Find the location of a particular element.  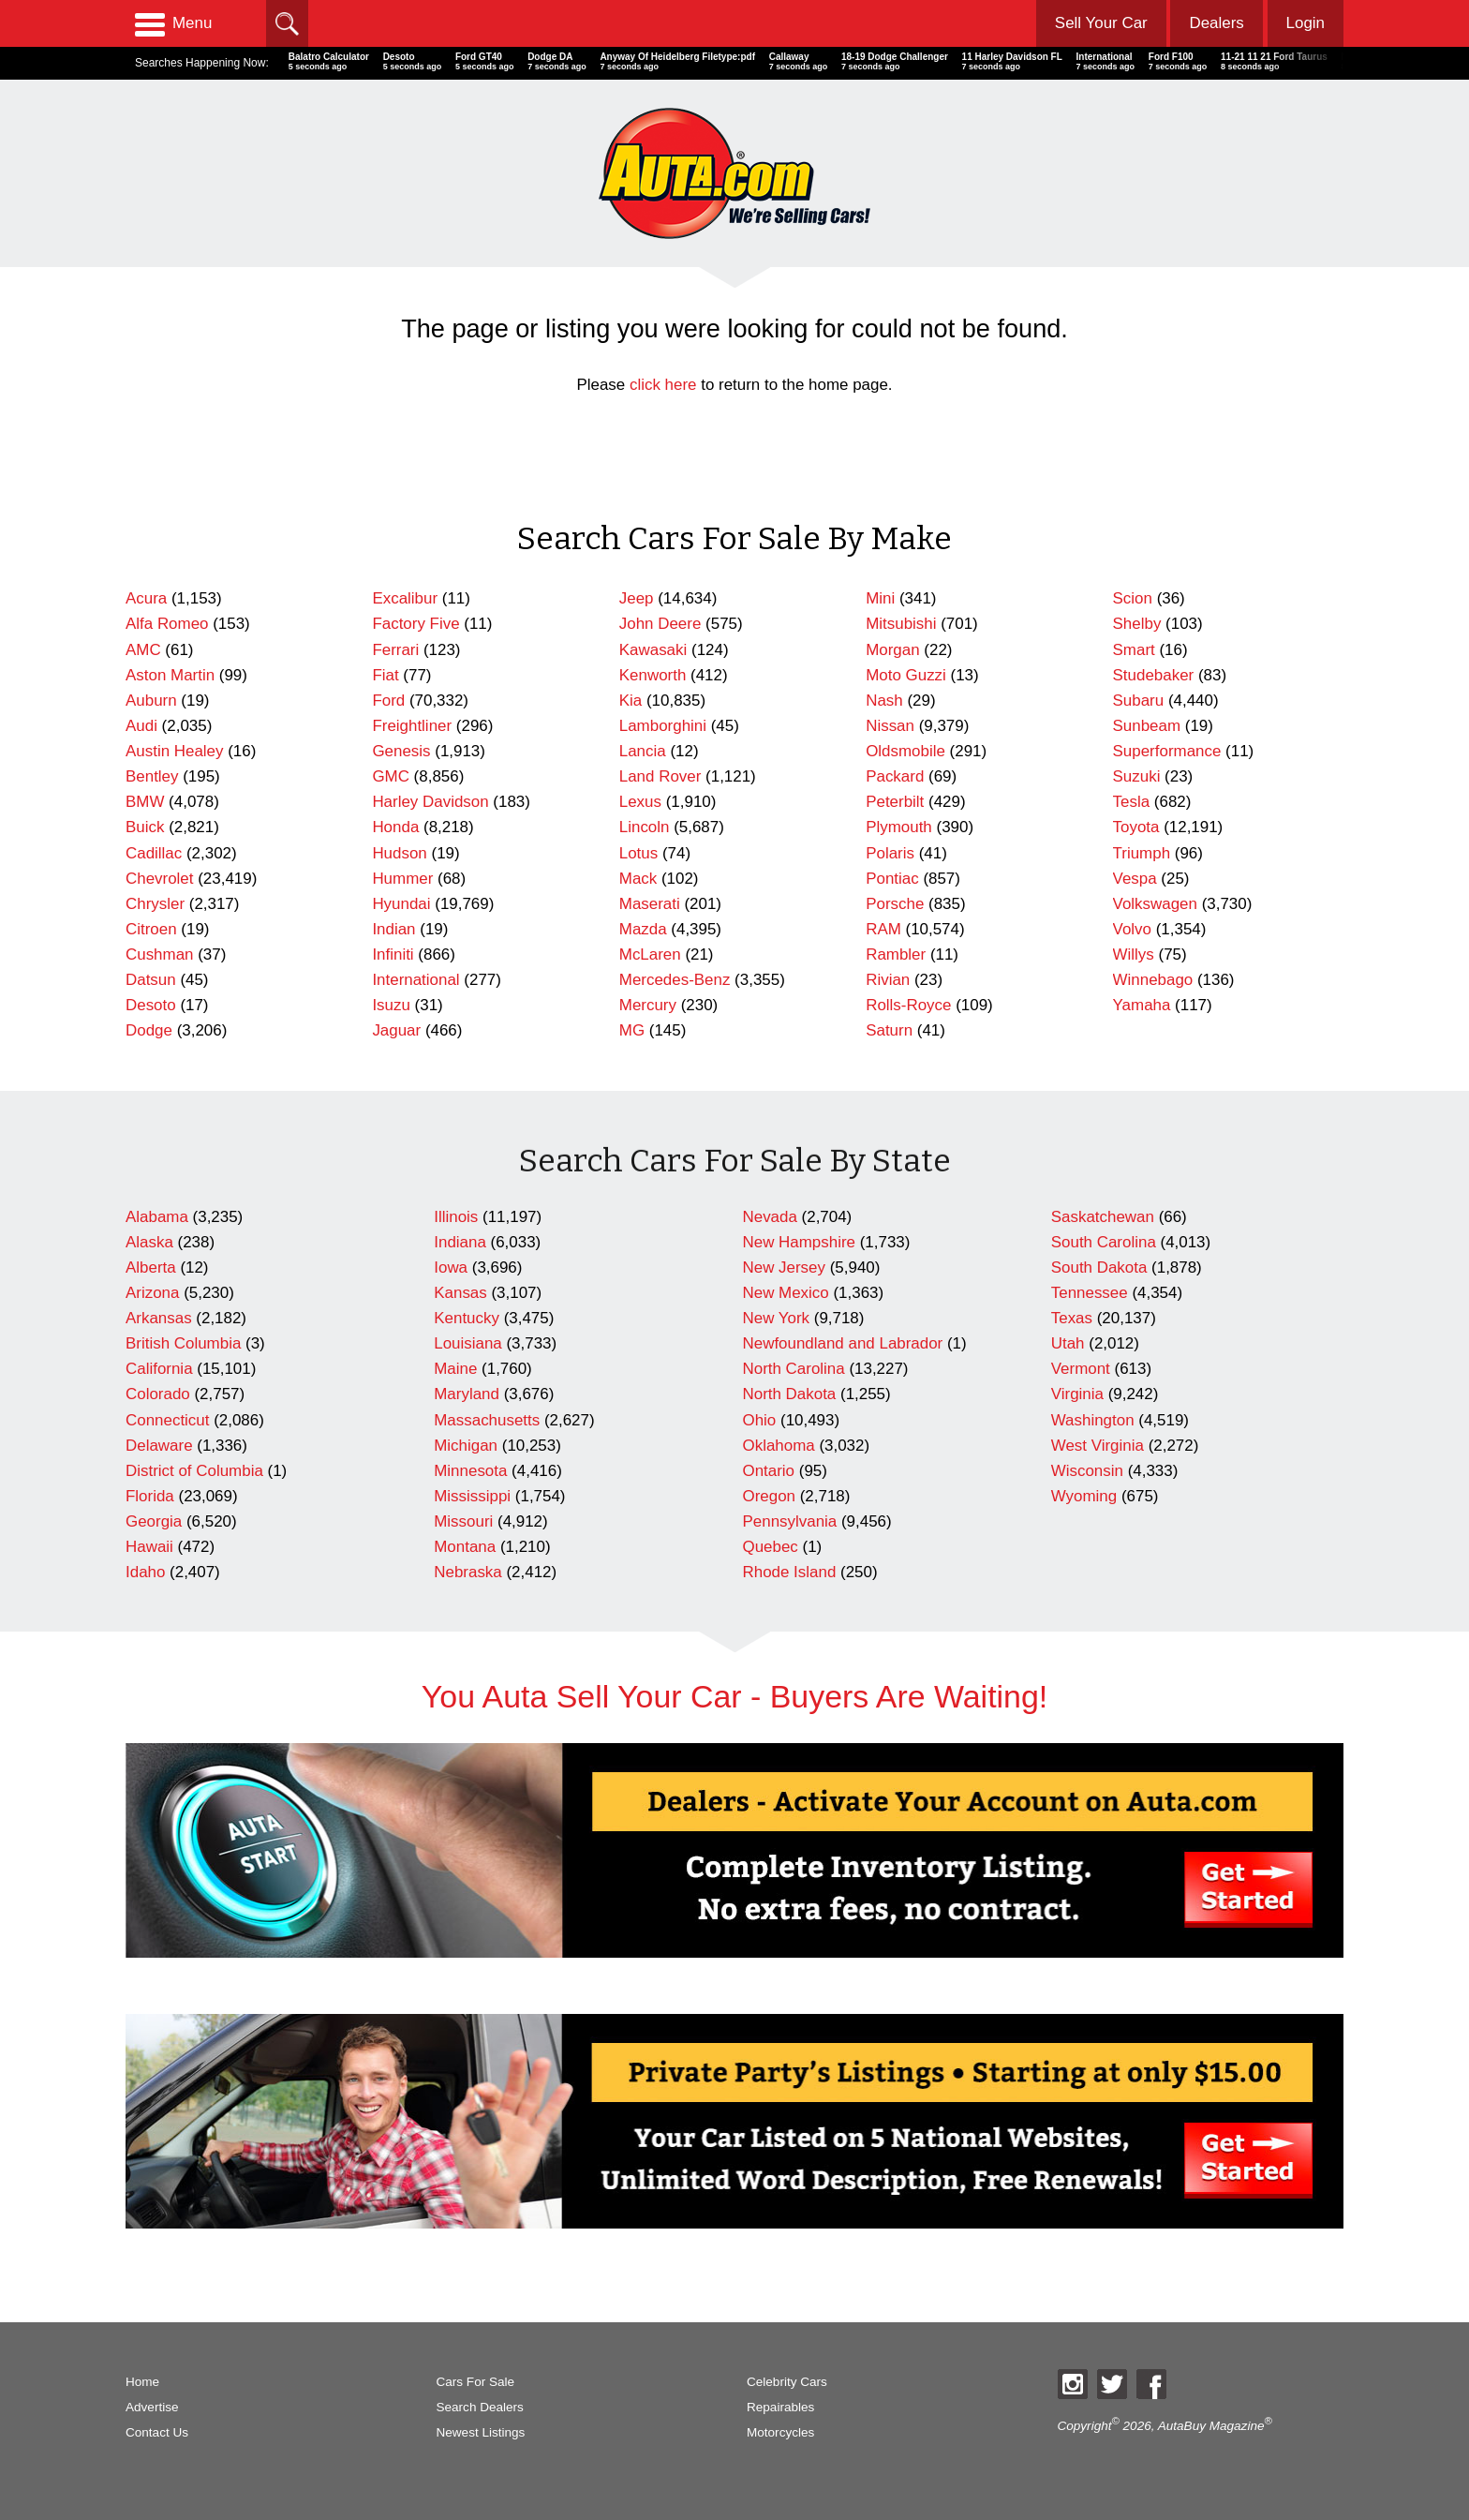

Porsche is located at coordinates (895, 904).